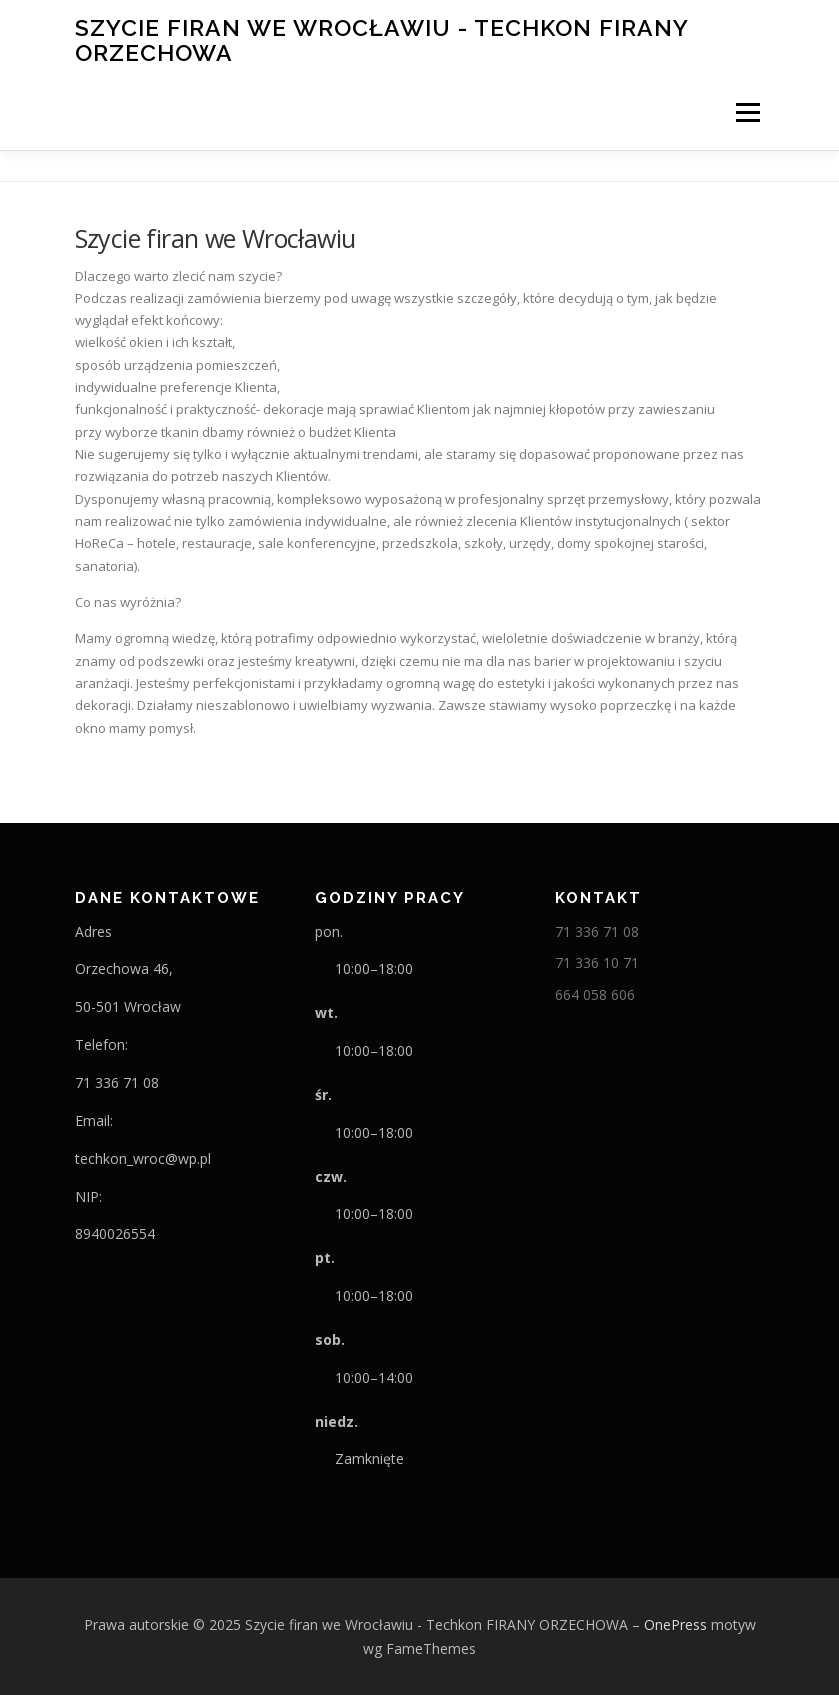 This screenshot has height=1695, width=839. I want to click on 71 336 71 08, so click(597, 931).